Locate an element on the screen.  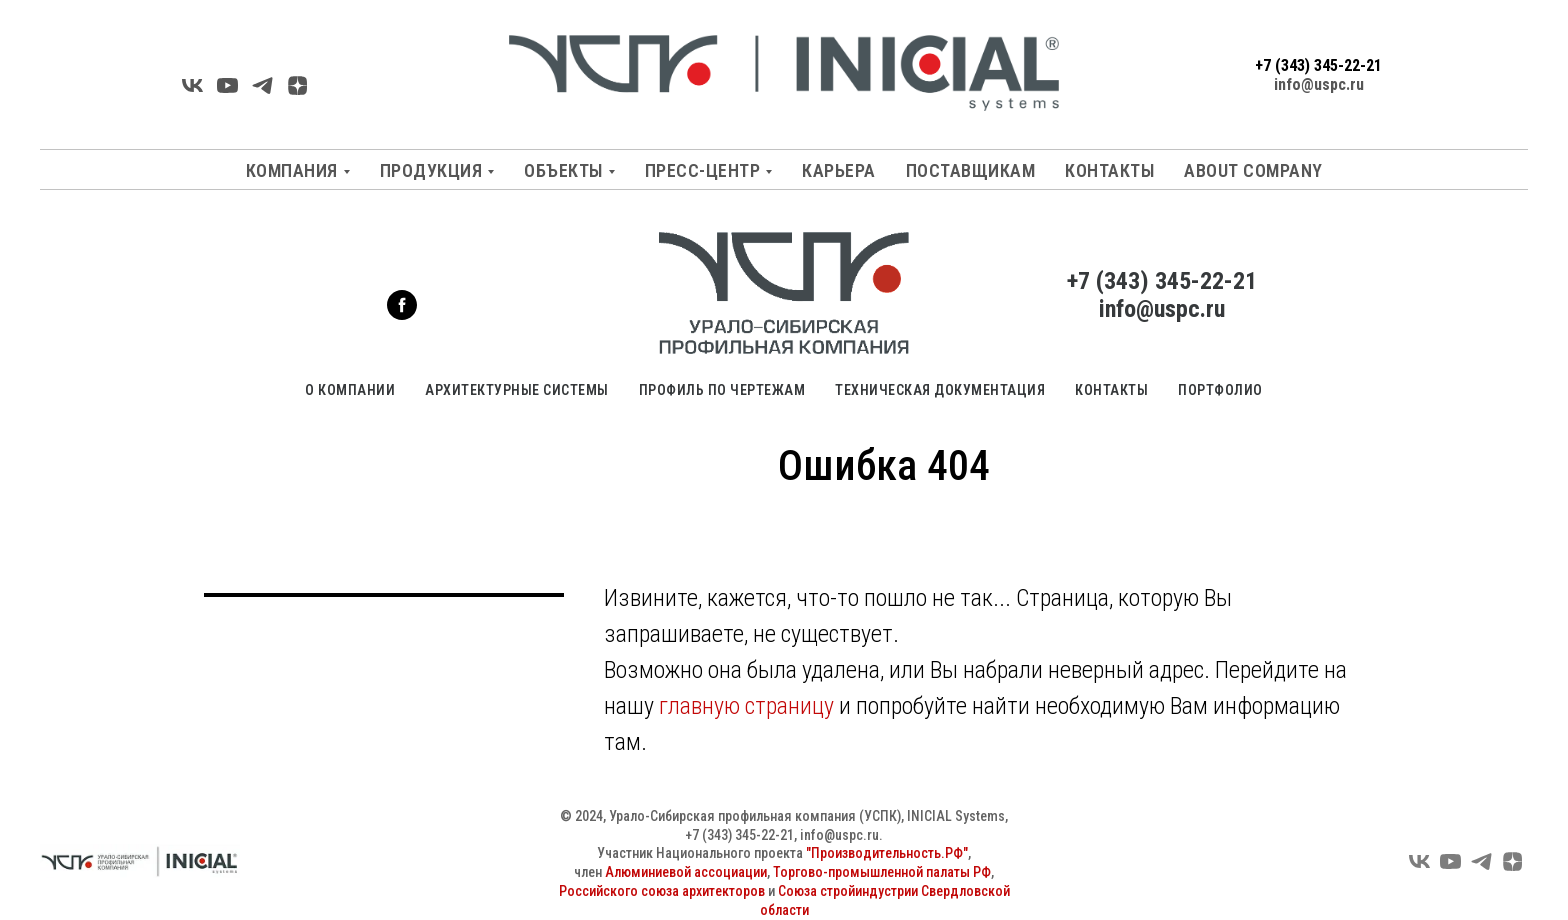
Контакты is located at coordinates (1109, 170).